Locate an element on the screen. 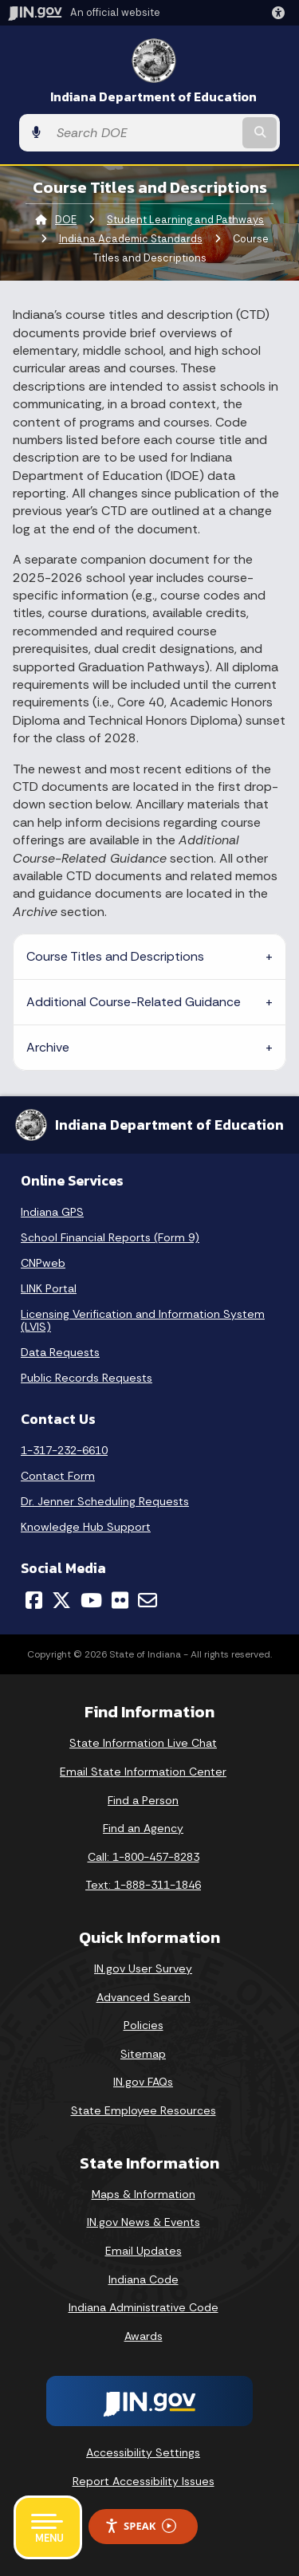  CNPweb is located at coordinates (43, 1263).